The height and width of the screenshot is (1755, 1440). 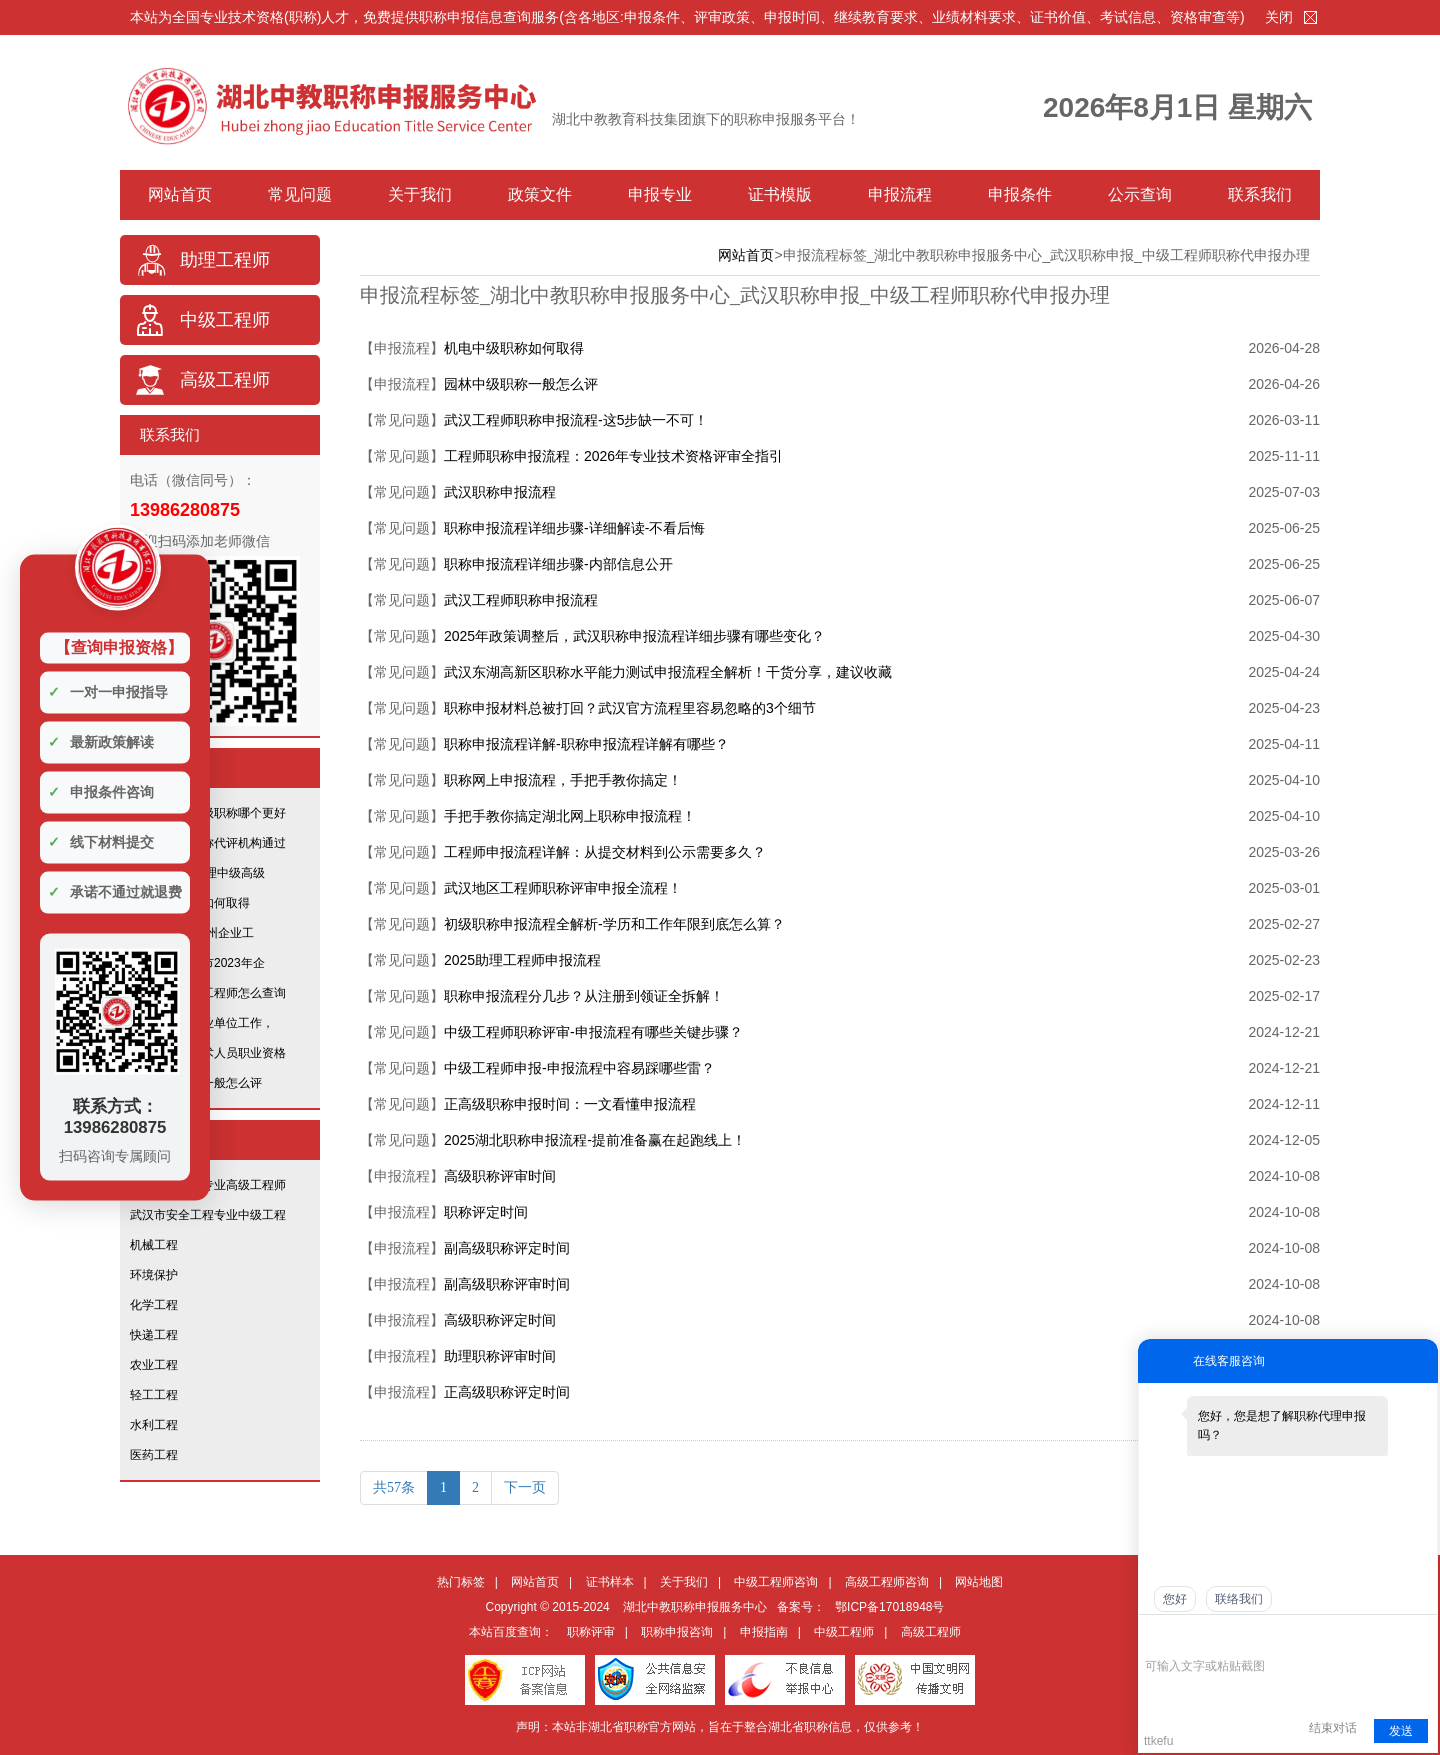 What do you see at coordinates (500, 1356) in the screenshot?
I see `助理职称评审时间` at bounding box center [500, 1356].